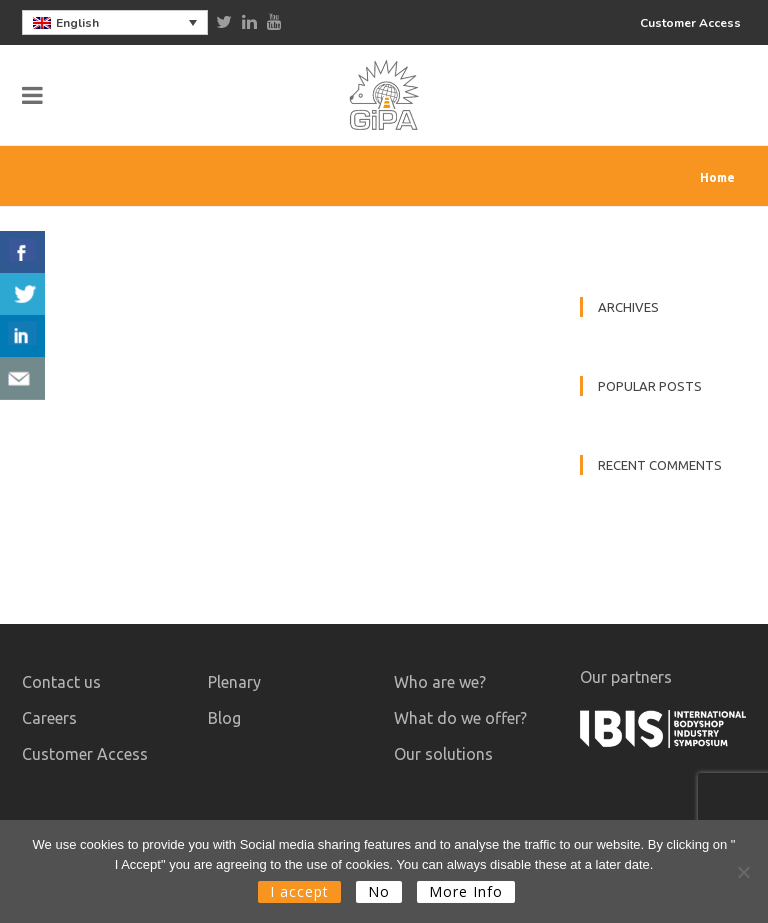 The height and width of the screenshot is (923, 768). What do you see at coordinates (299, 891) in the screenshot?
I see `I accept` at bounding box center [299, 891].